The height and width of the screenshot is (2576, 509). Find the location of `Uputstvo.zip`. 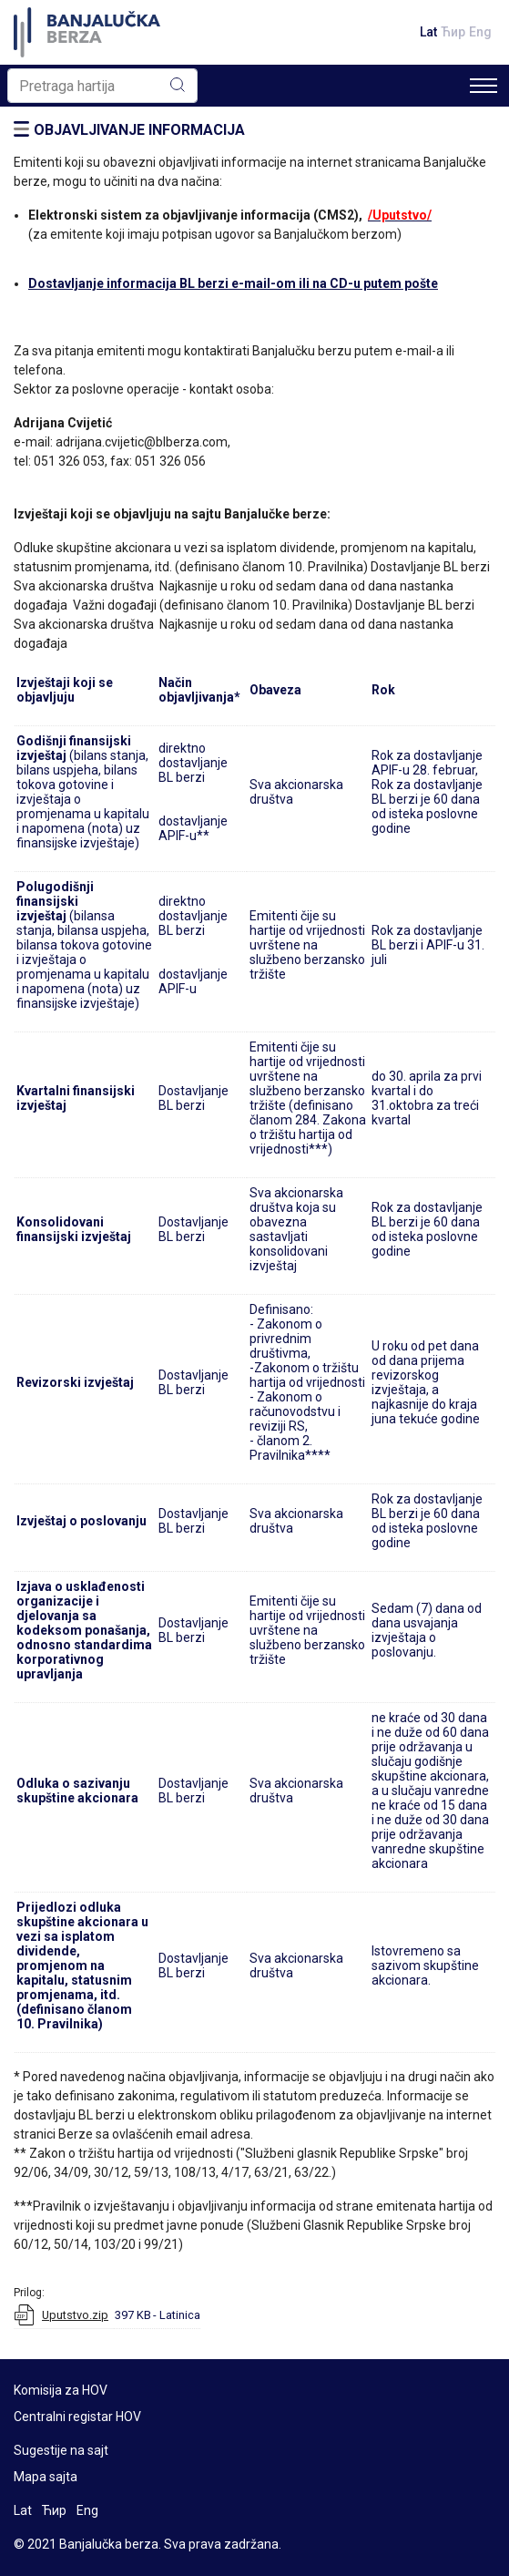

Uputstvo.zip is located at coordinates (75, 2315).